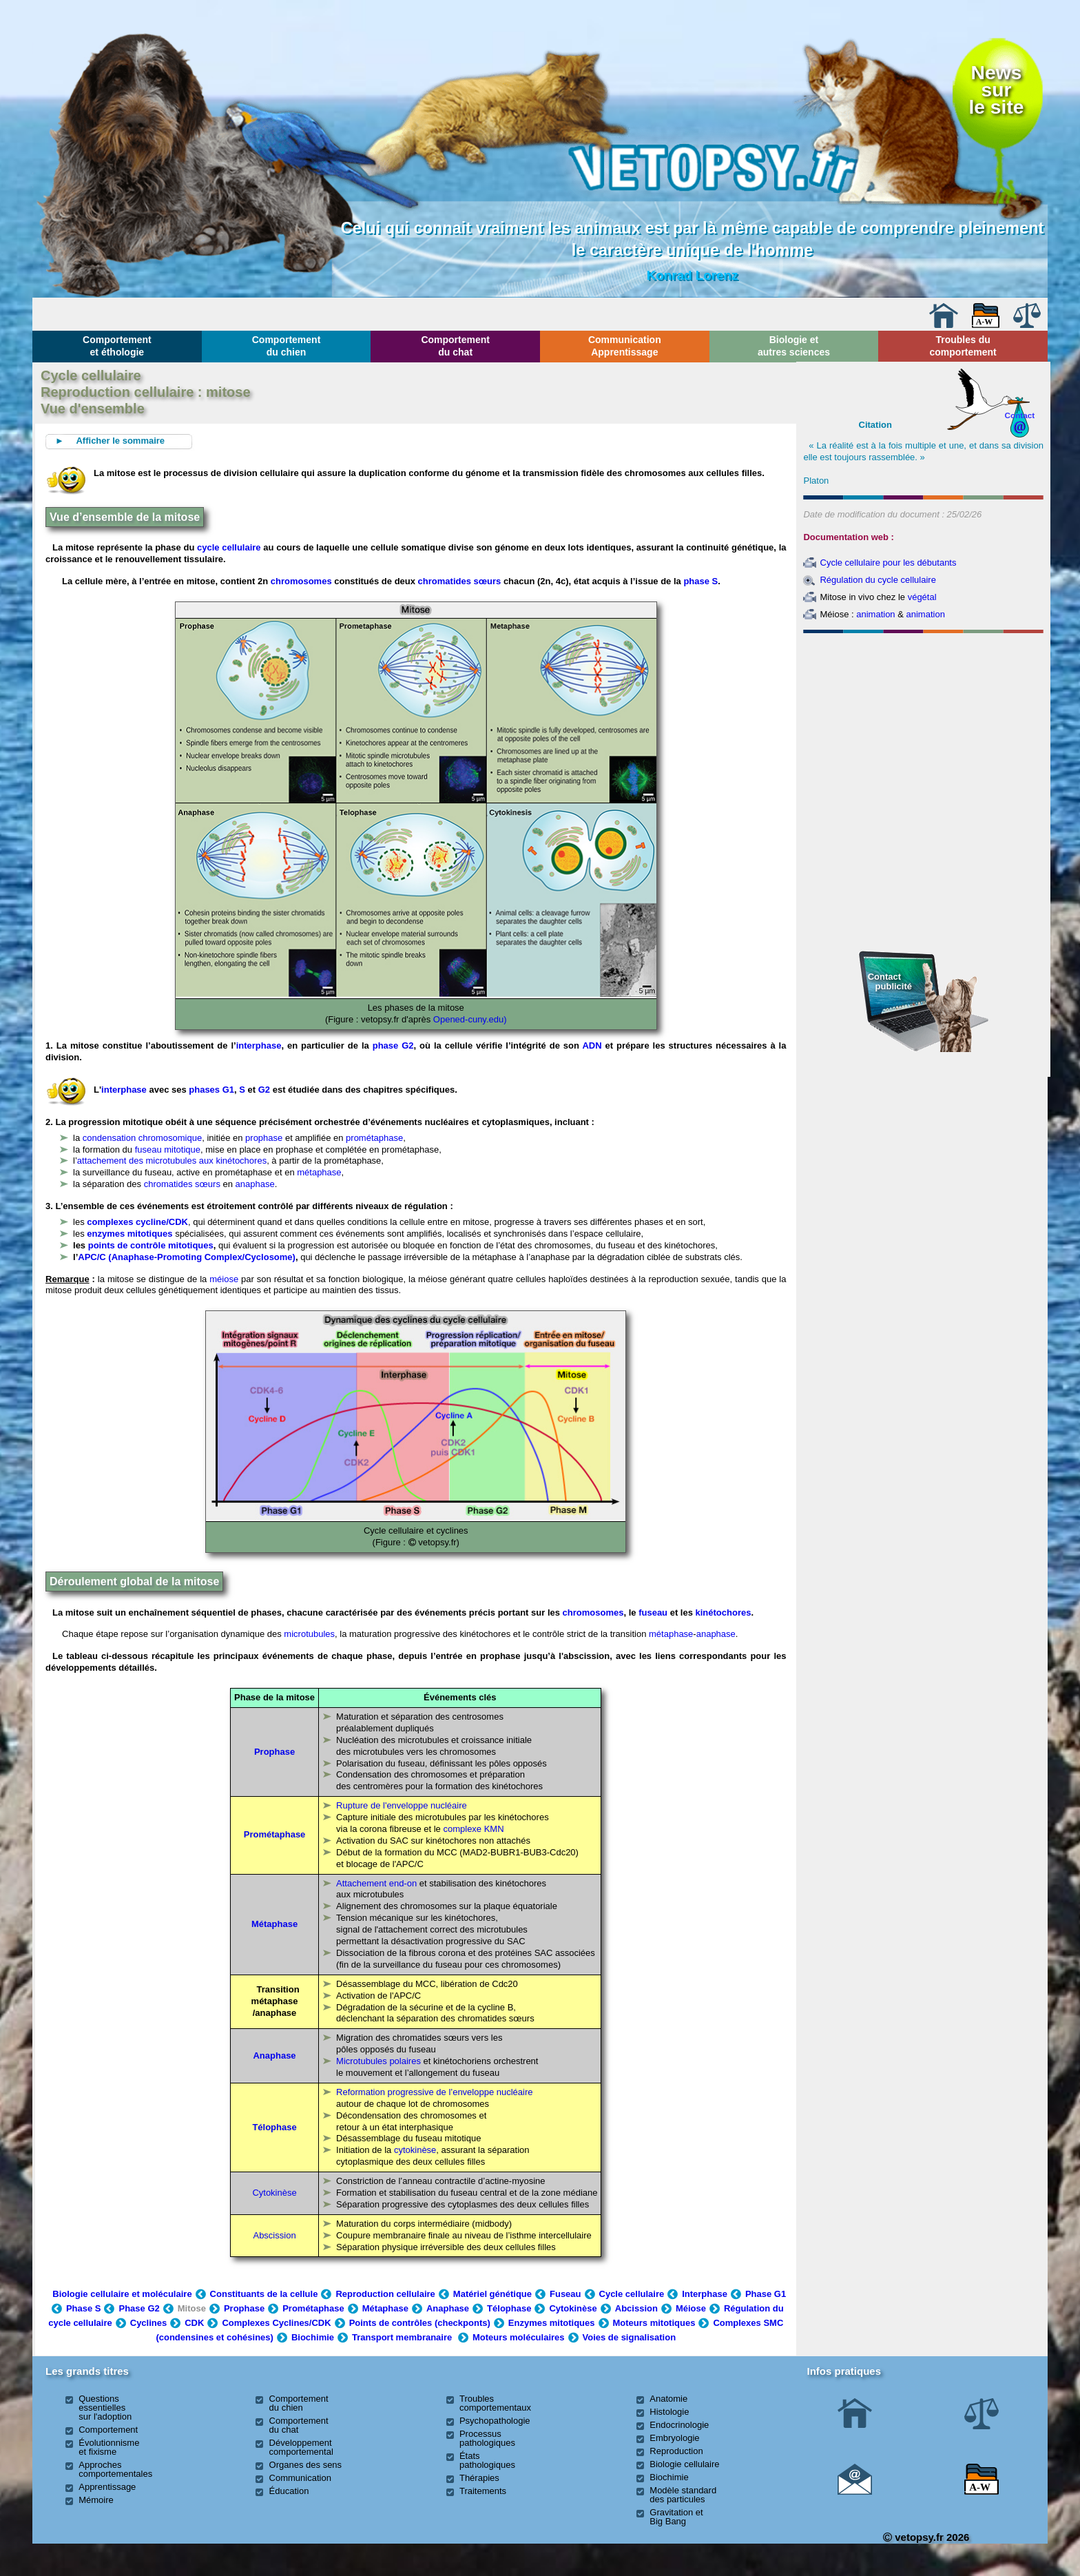  What do you see at coordinates (447, 2308) in the screenshot?
I see `Anaphase` at bounding box center [447, 2308].